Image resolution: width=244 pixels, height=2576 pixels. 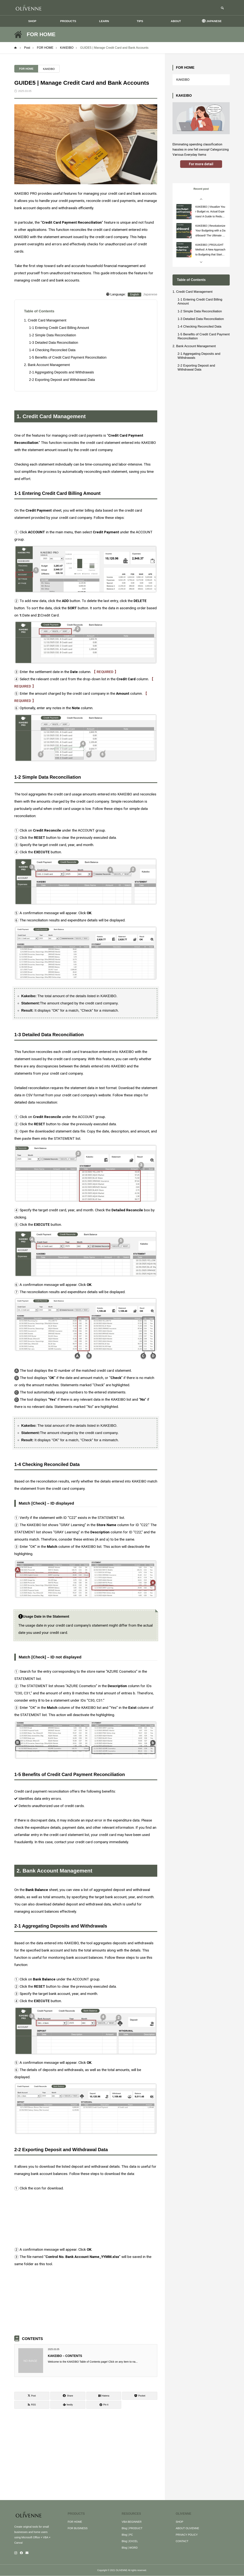 What do you see at coordinates (26, 68) in the screenshot?
I see `FOR HOME` at bounding box center [26, 68].